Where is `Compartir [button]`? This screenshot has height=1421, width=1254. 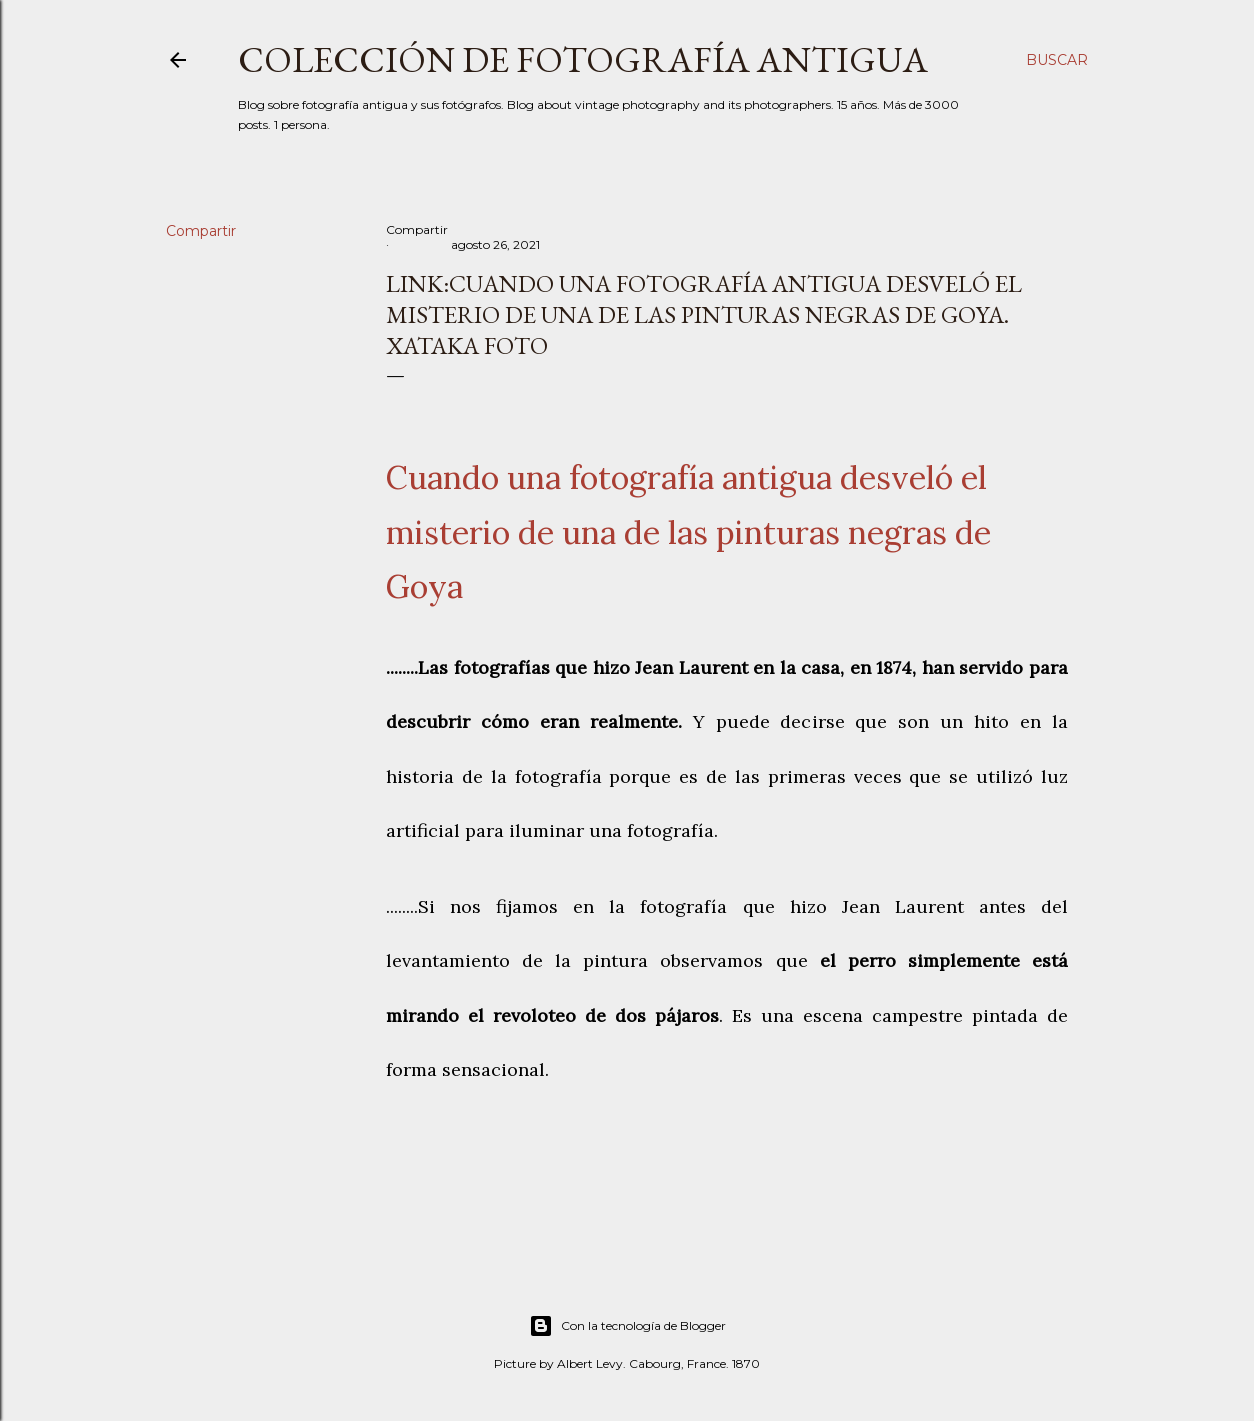 Compartir [button] is located at coordinates (201, 231).